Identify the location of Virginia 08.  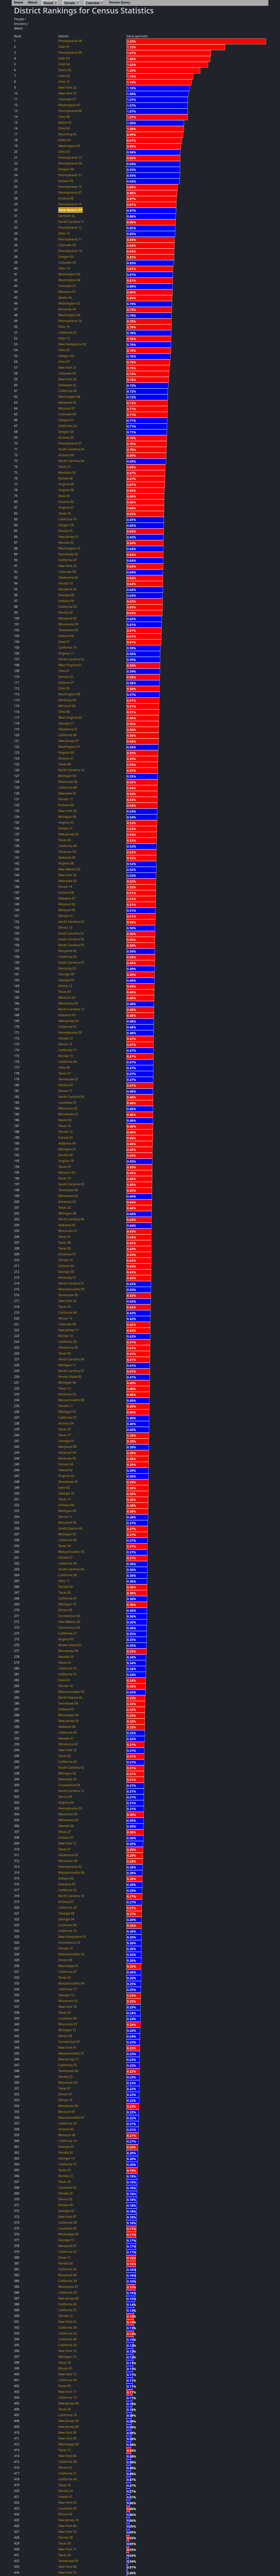
(66, 863).